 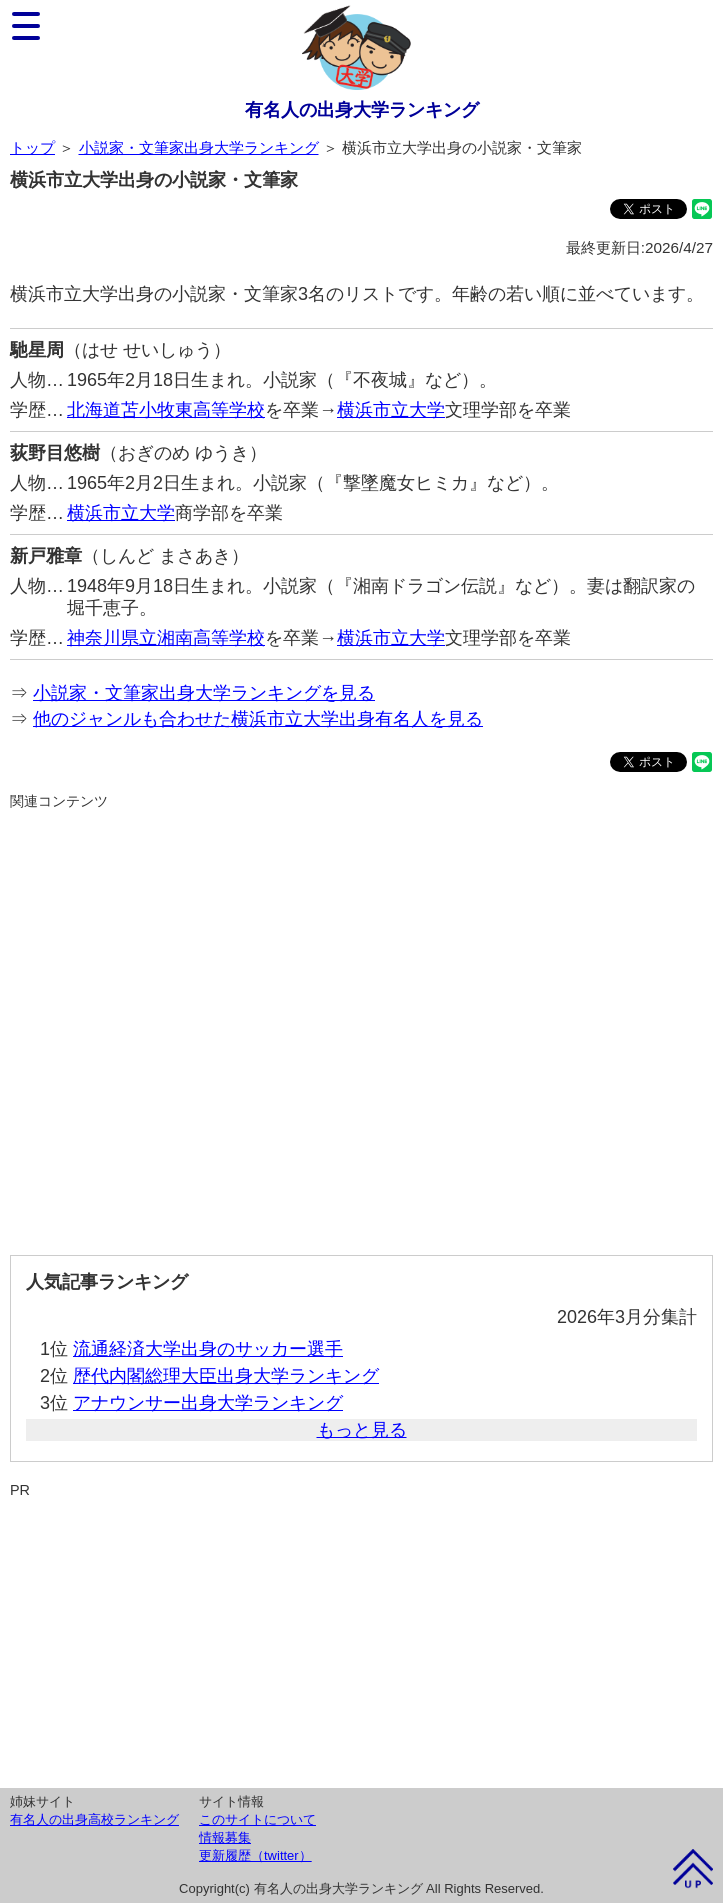 What do you see at coordinates (208, 1349) in the screenshot?
I see `流通経済大学出身のサッカー選手` at bounding box center [208, 1349].